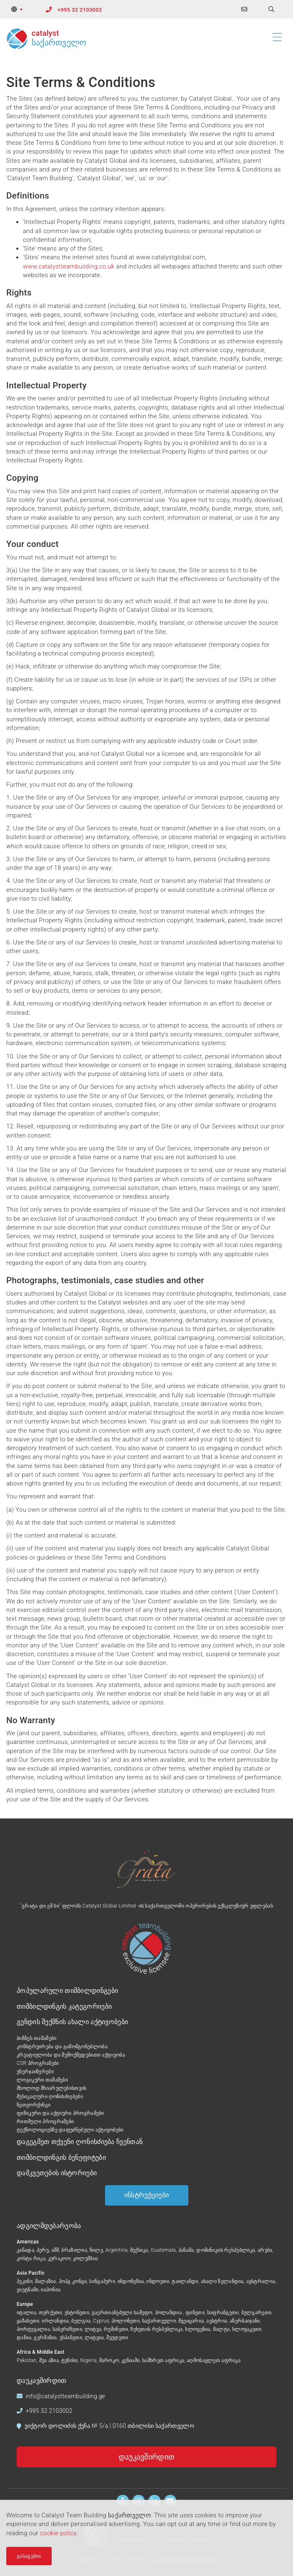 The image size is (293, 2576). What do you see at coordinates (213, 2360) in the screenshot?
I see `აღმოსავლეთ აფრიკა` at bounding box center [213, 2360].